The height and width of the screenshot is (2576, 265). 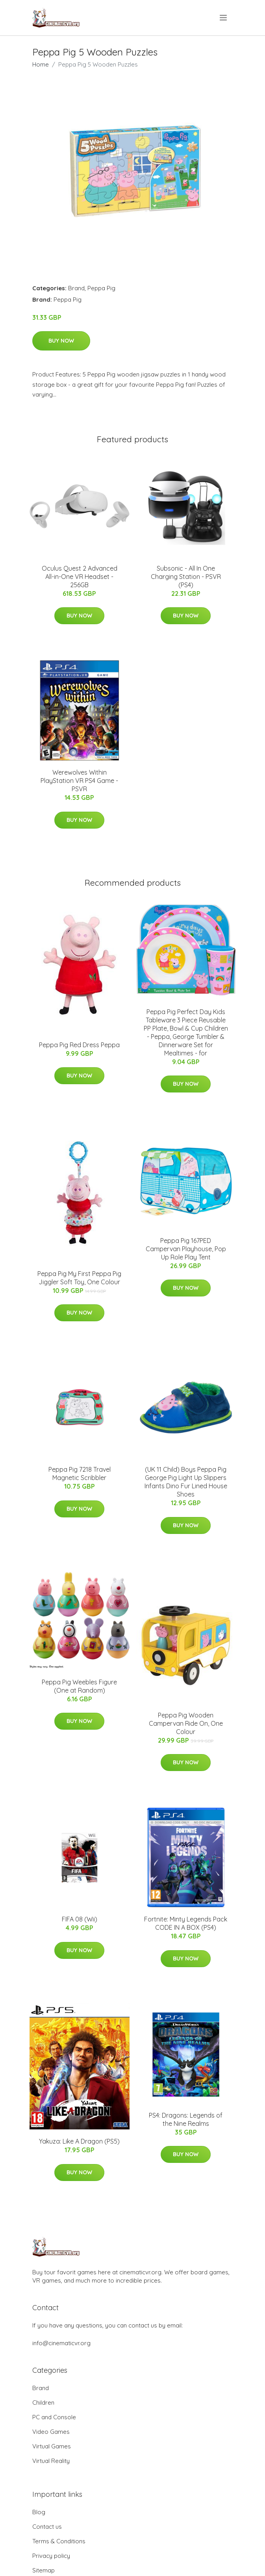 I want to click on Peppa Pig 167PED Campervan Playhouse, Pop Up Role Play Tent, so click(x=186, y=1249).